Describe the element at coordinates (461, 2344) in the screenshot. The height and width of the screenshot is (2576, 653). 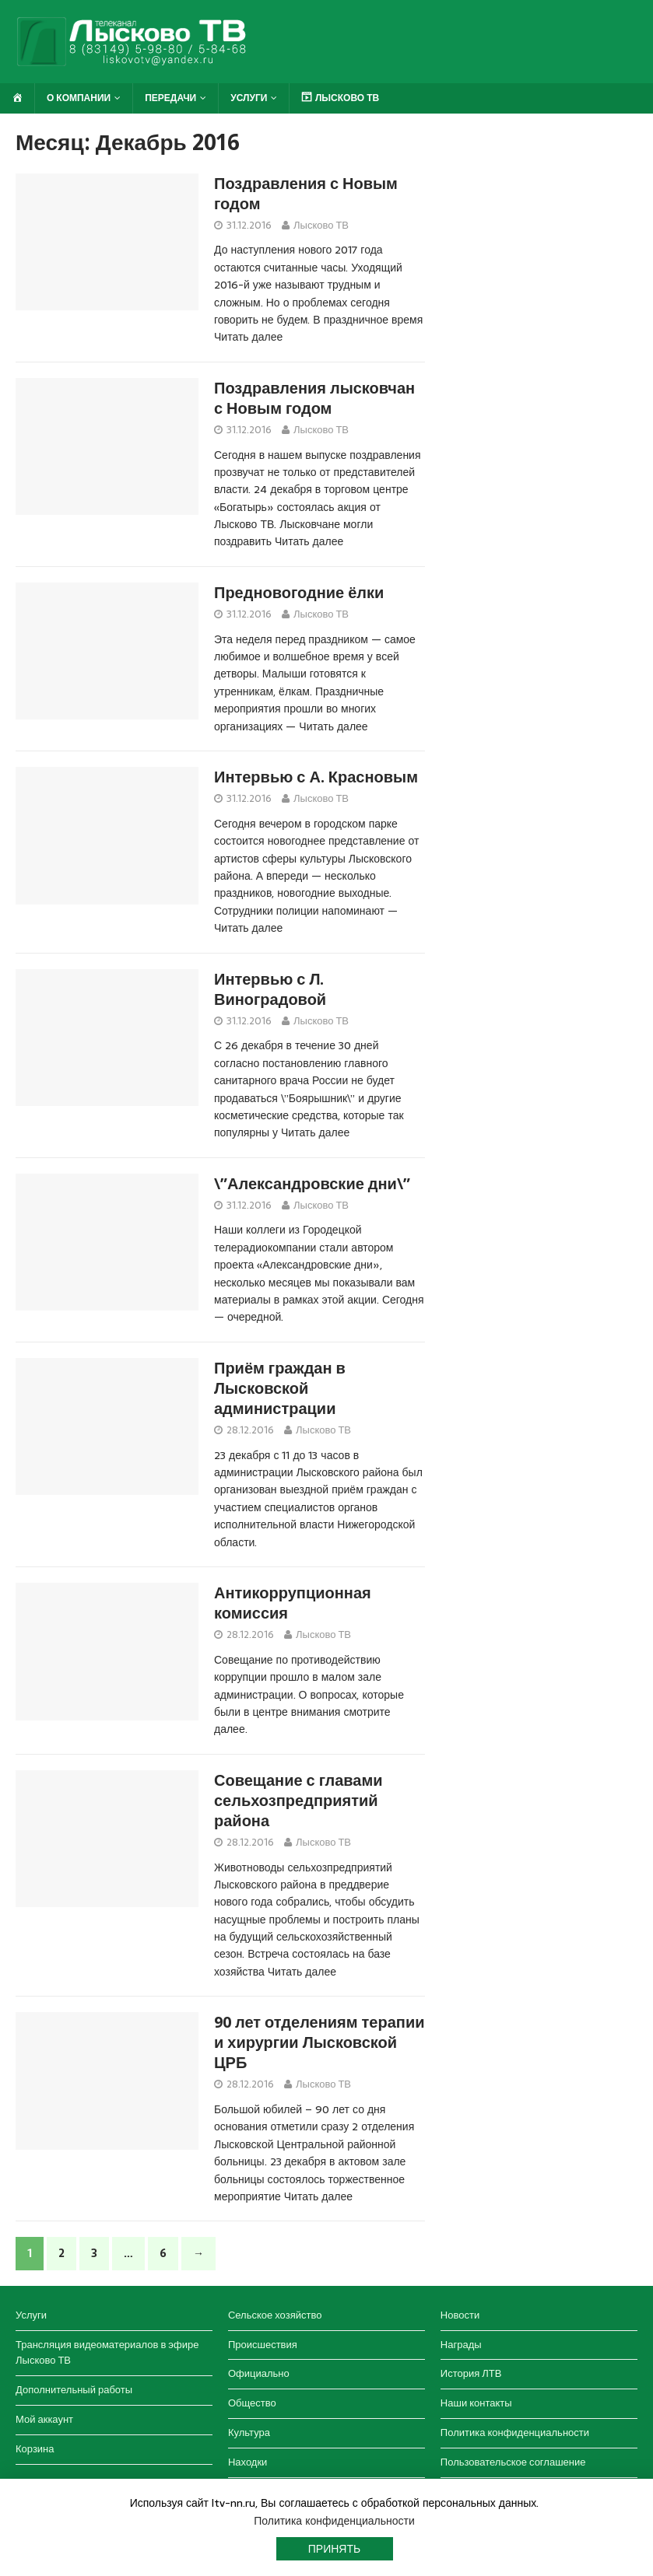
I see `Награды` at that location.